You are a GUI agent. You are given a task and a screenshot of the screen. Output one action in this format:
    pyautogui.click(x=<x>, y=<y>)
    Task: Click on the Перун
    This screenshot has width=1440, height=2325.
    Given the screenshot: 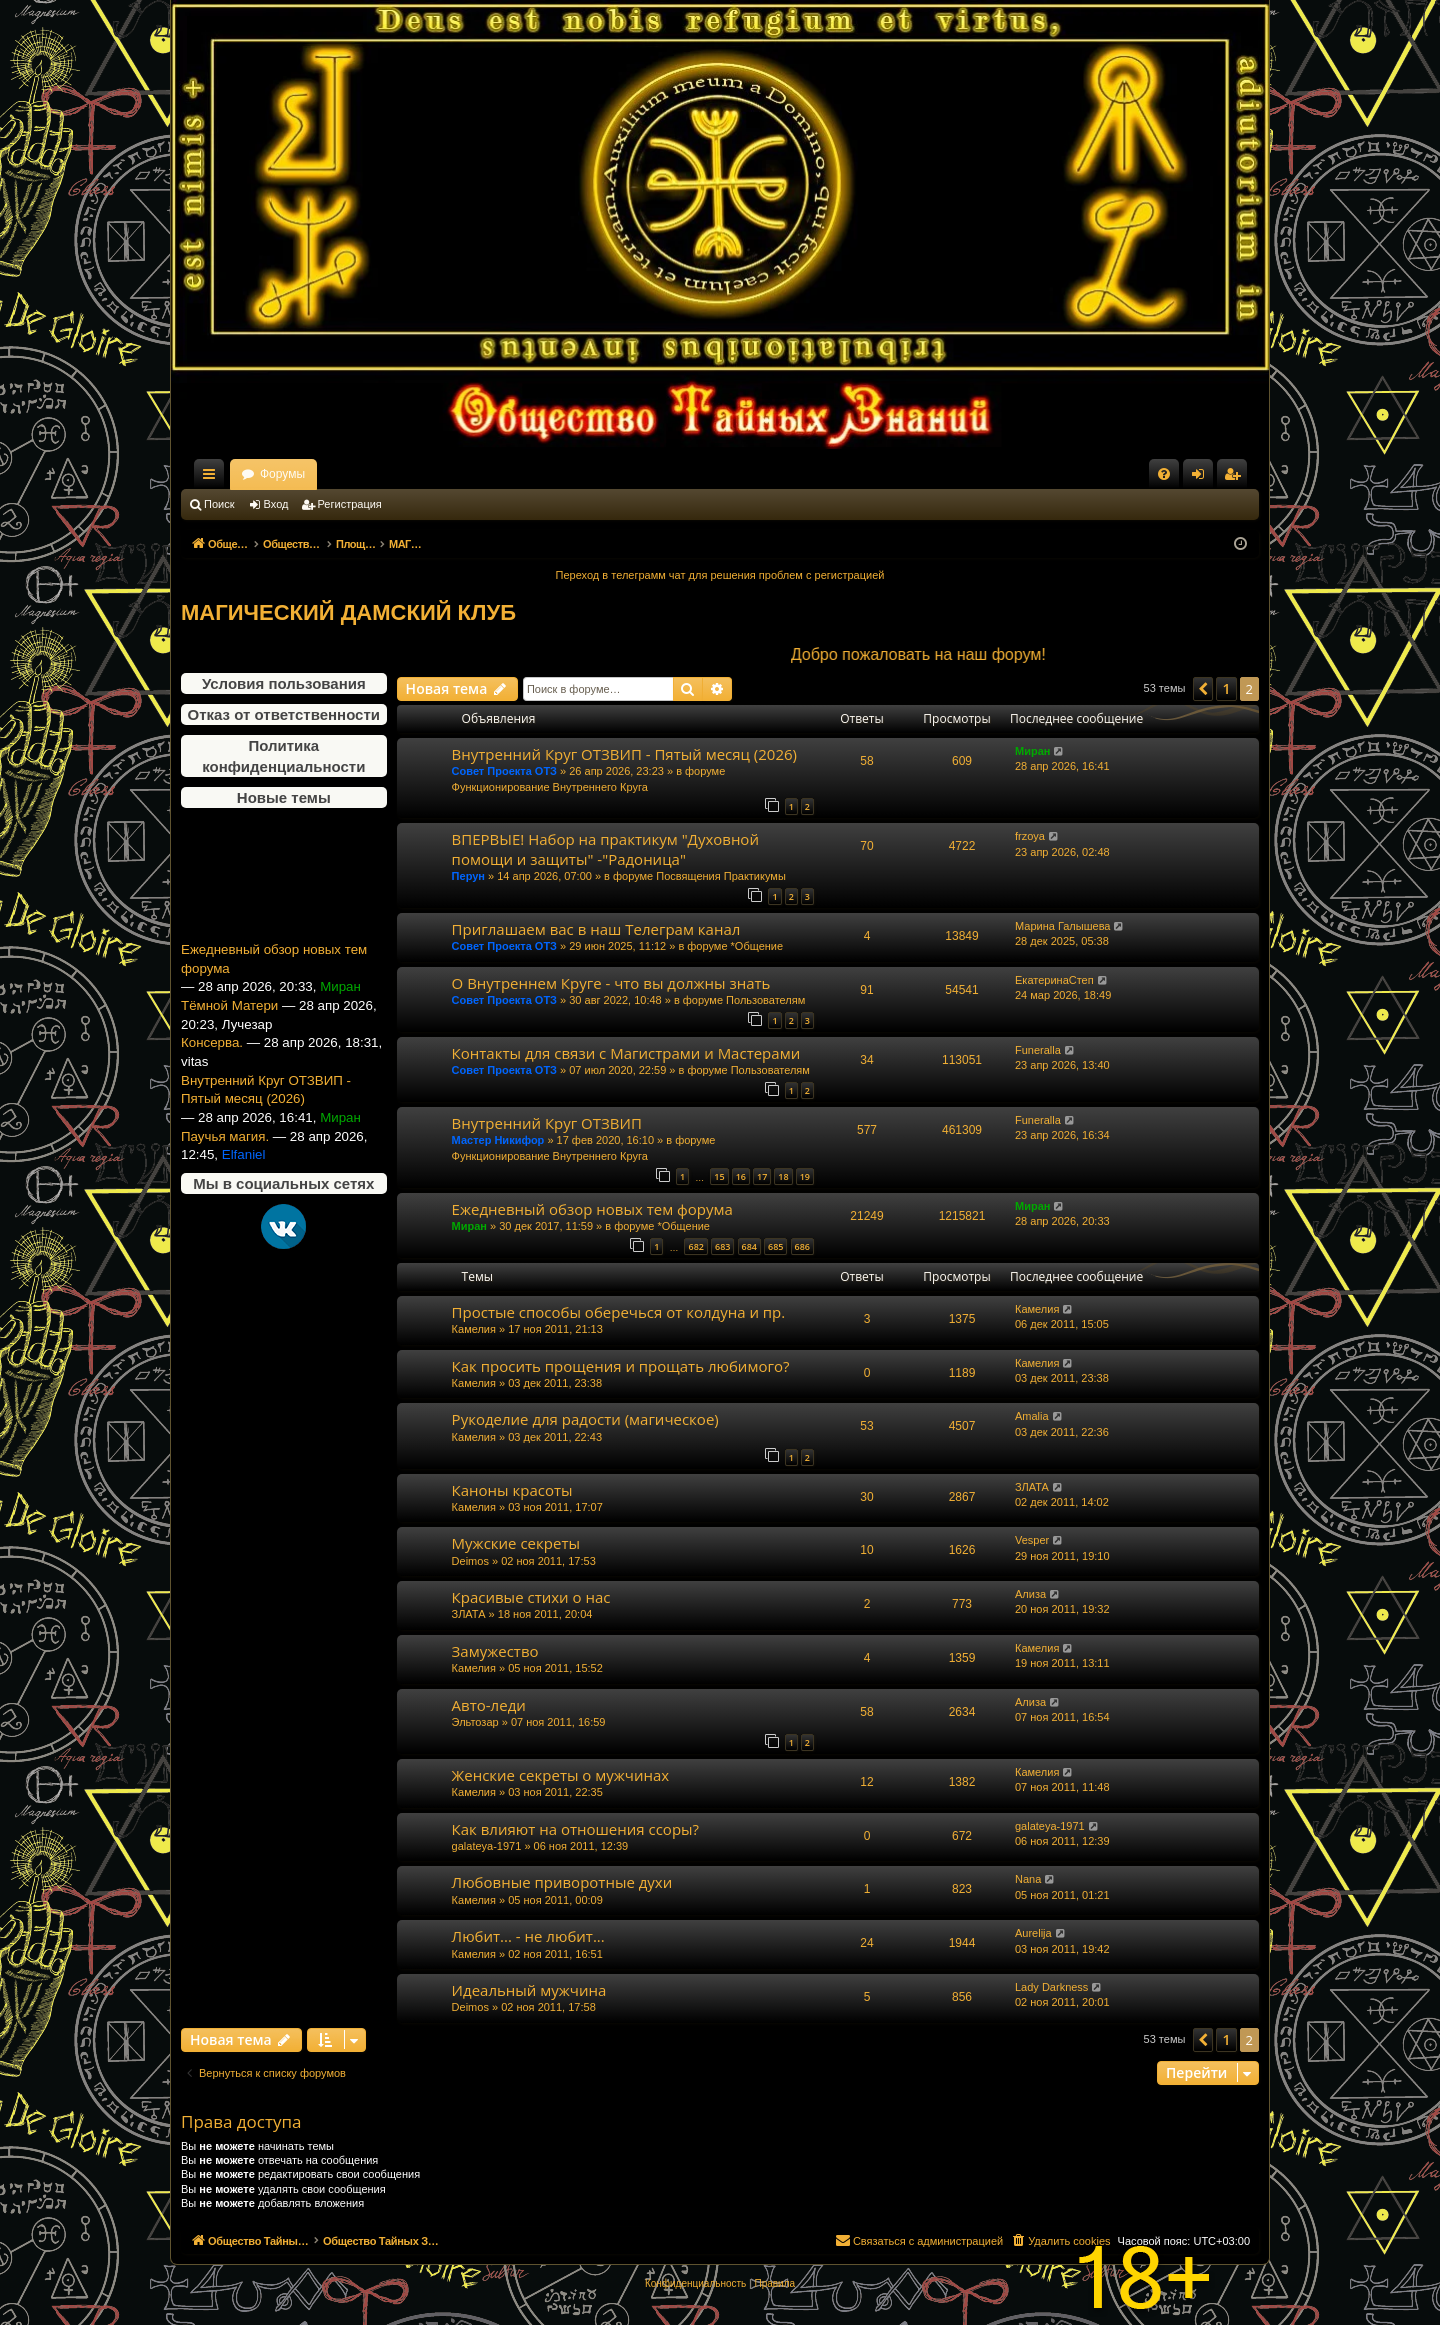 What is the action you would take?
    pyautogui.click(x=468, y=876)
    